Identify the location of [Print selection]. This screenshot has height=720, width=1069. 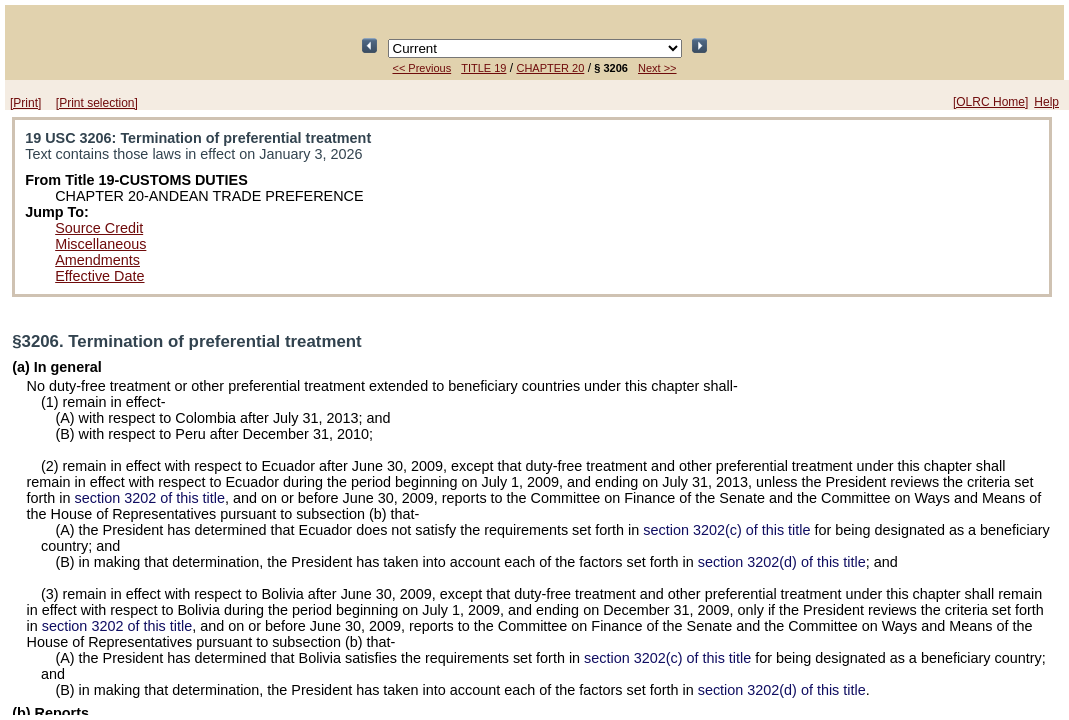
(97, 103).